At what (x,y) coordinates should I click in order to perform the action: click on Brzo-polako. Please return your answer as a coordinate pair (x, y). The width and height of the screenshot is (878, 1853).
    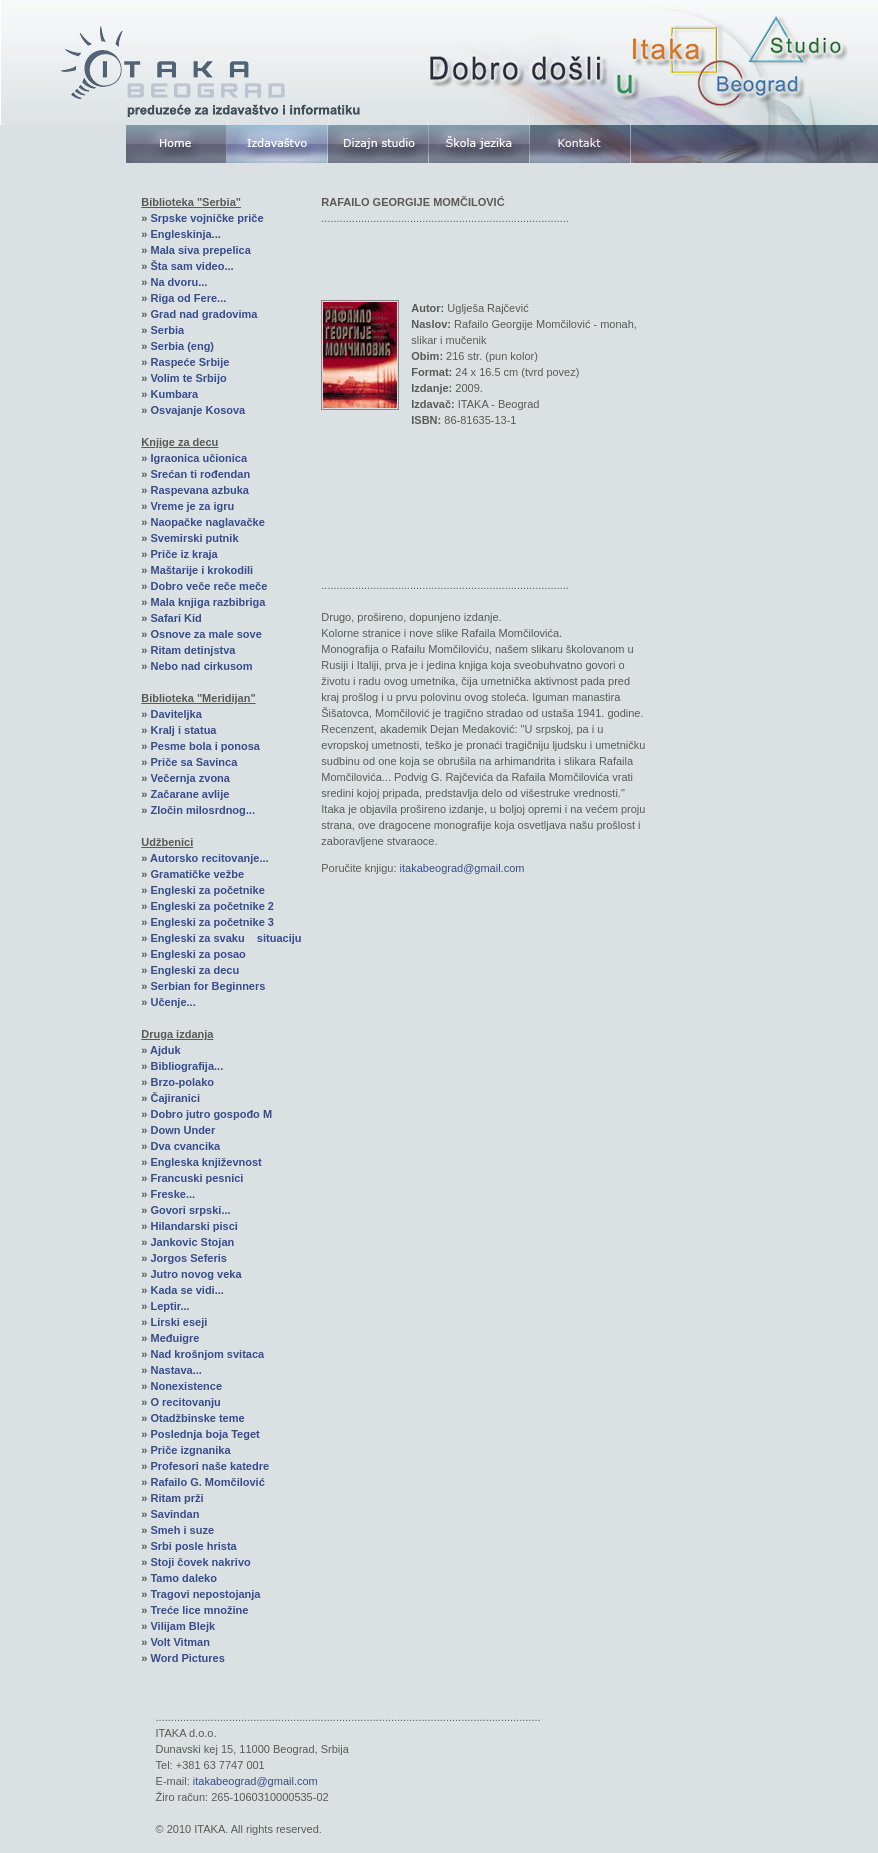
    Looking at the image, I should click on (182, 1082).